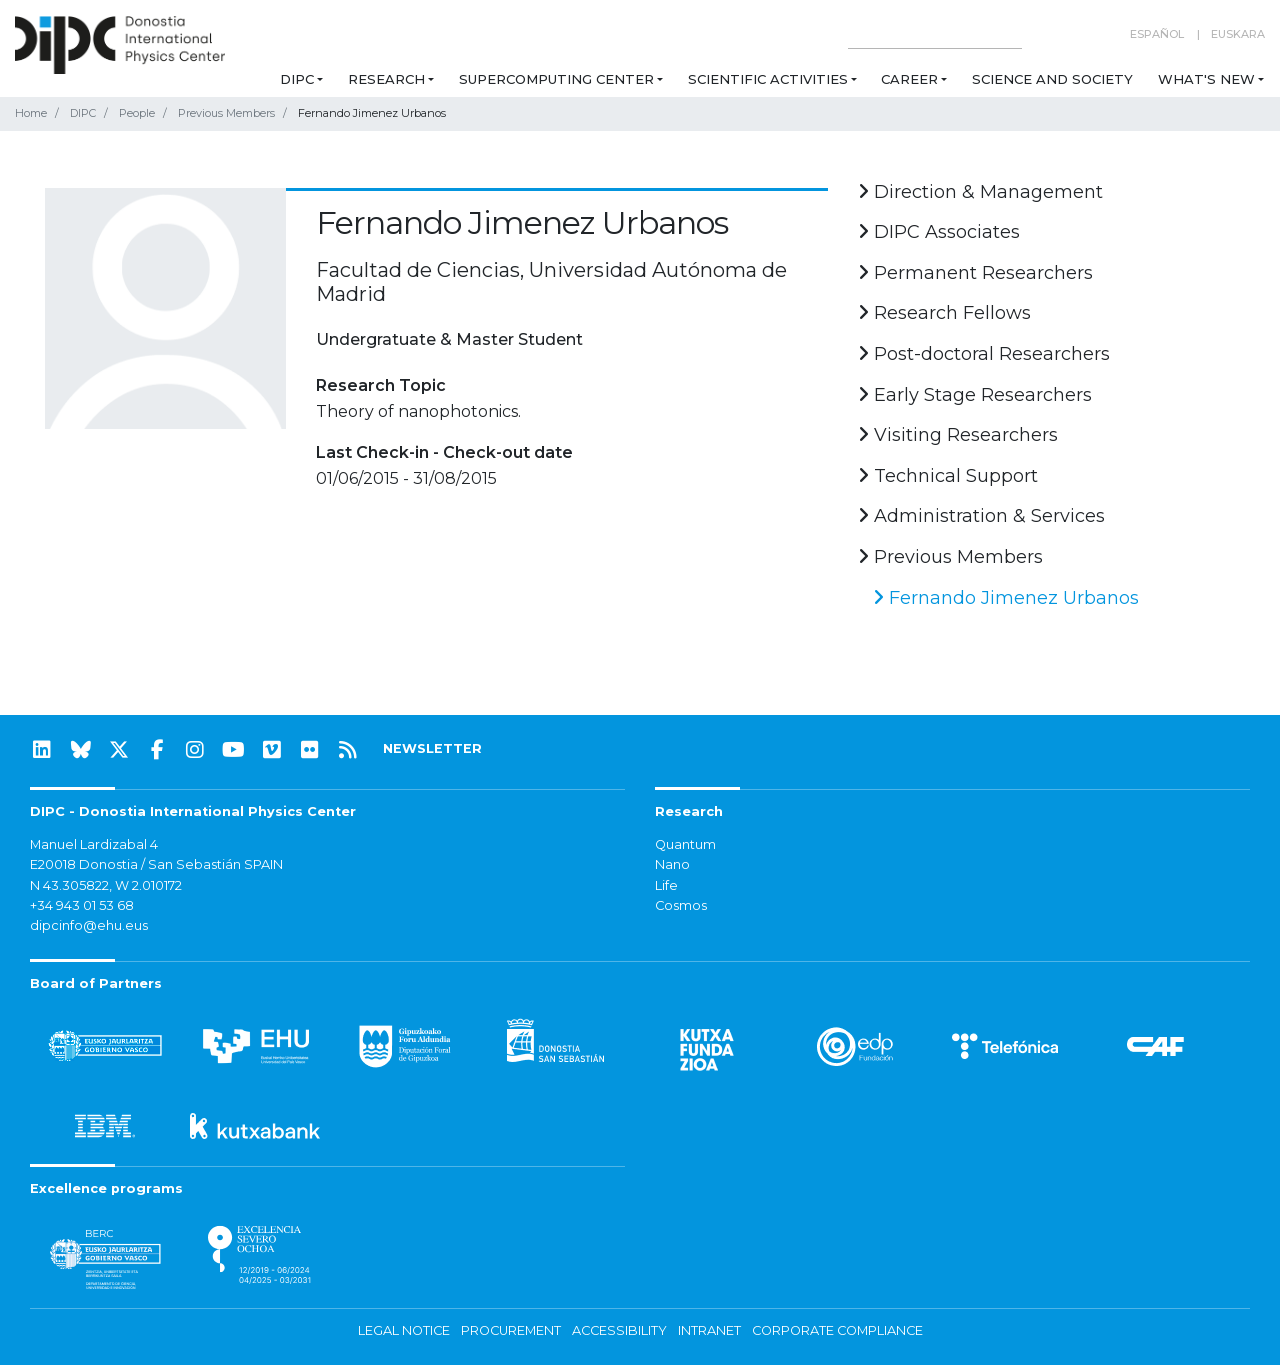  Describe the element at coordinates (935, 34) in the screenshot. I see `[Search on this website]` at that location.